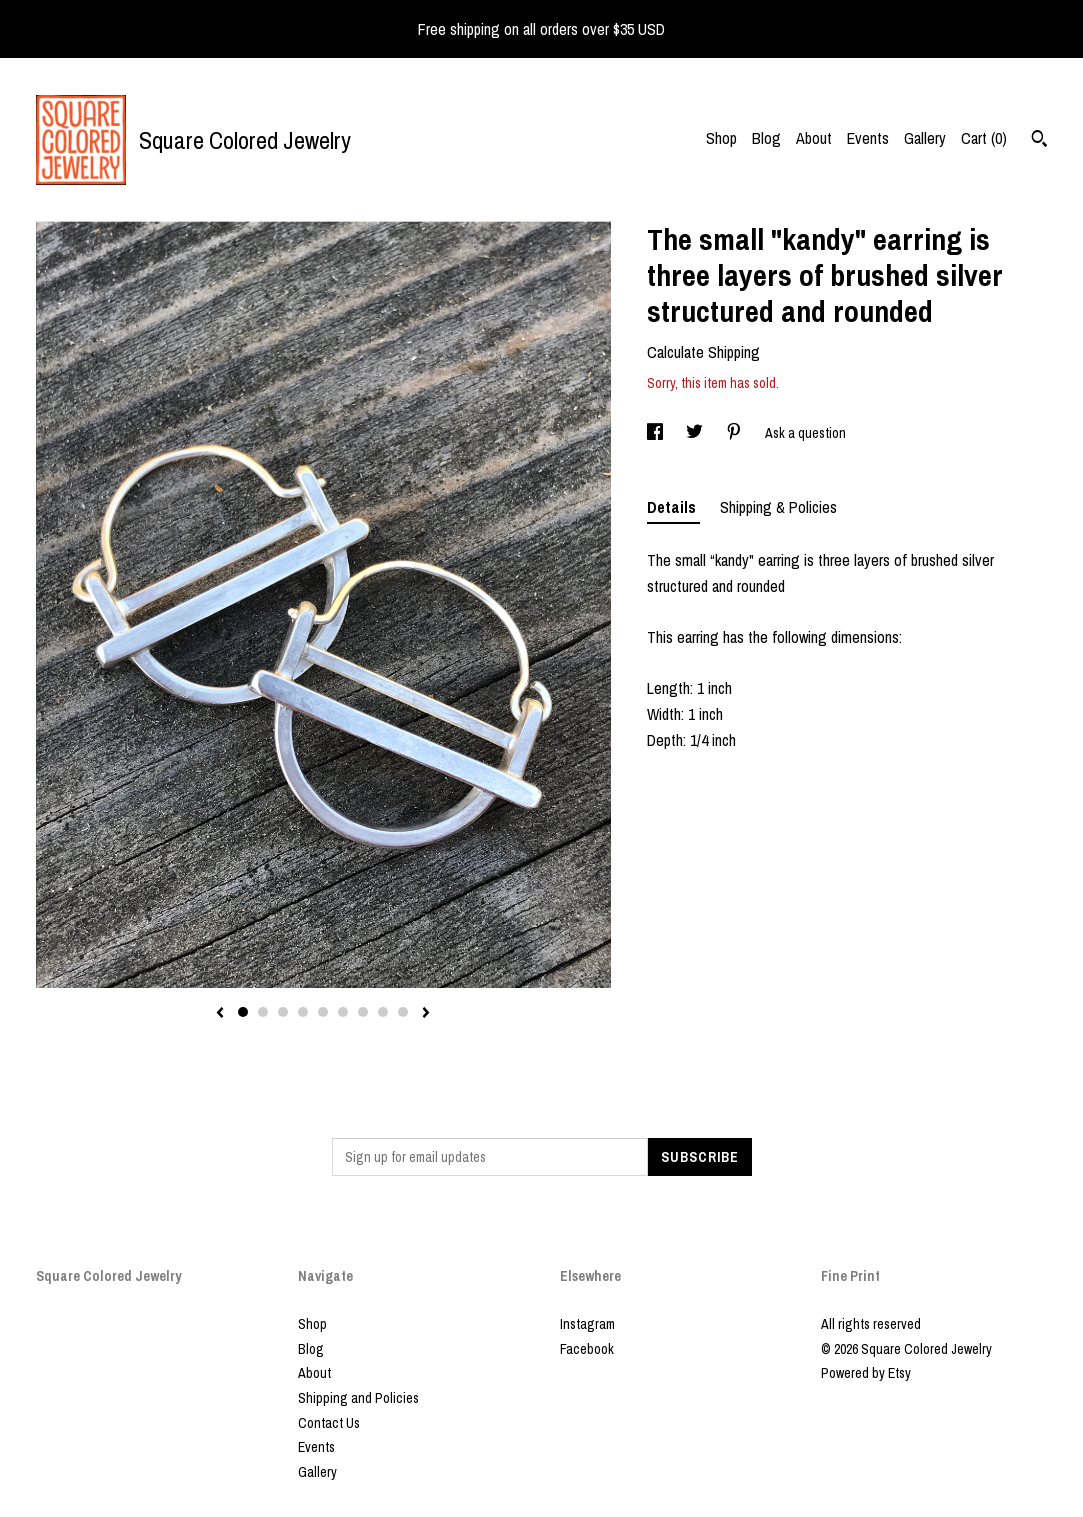  What do you see at coordinates (426, 1014) in the screenshot?
I see `[show next listing image]` at bounding box center [426, 1014].